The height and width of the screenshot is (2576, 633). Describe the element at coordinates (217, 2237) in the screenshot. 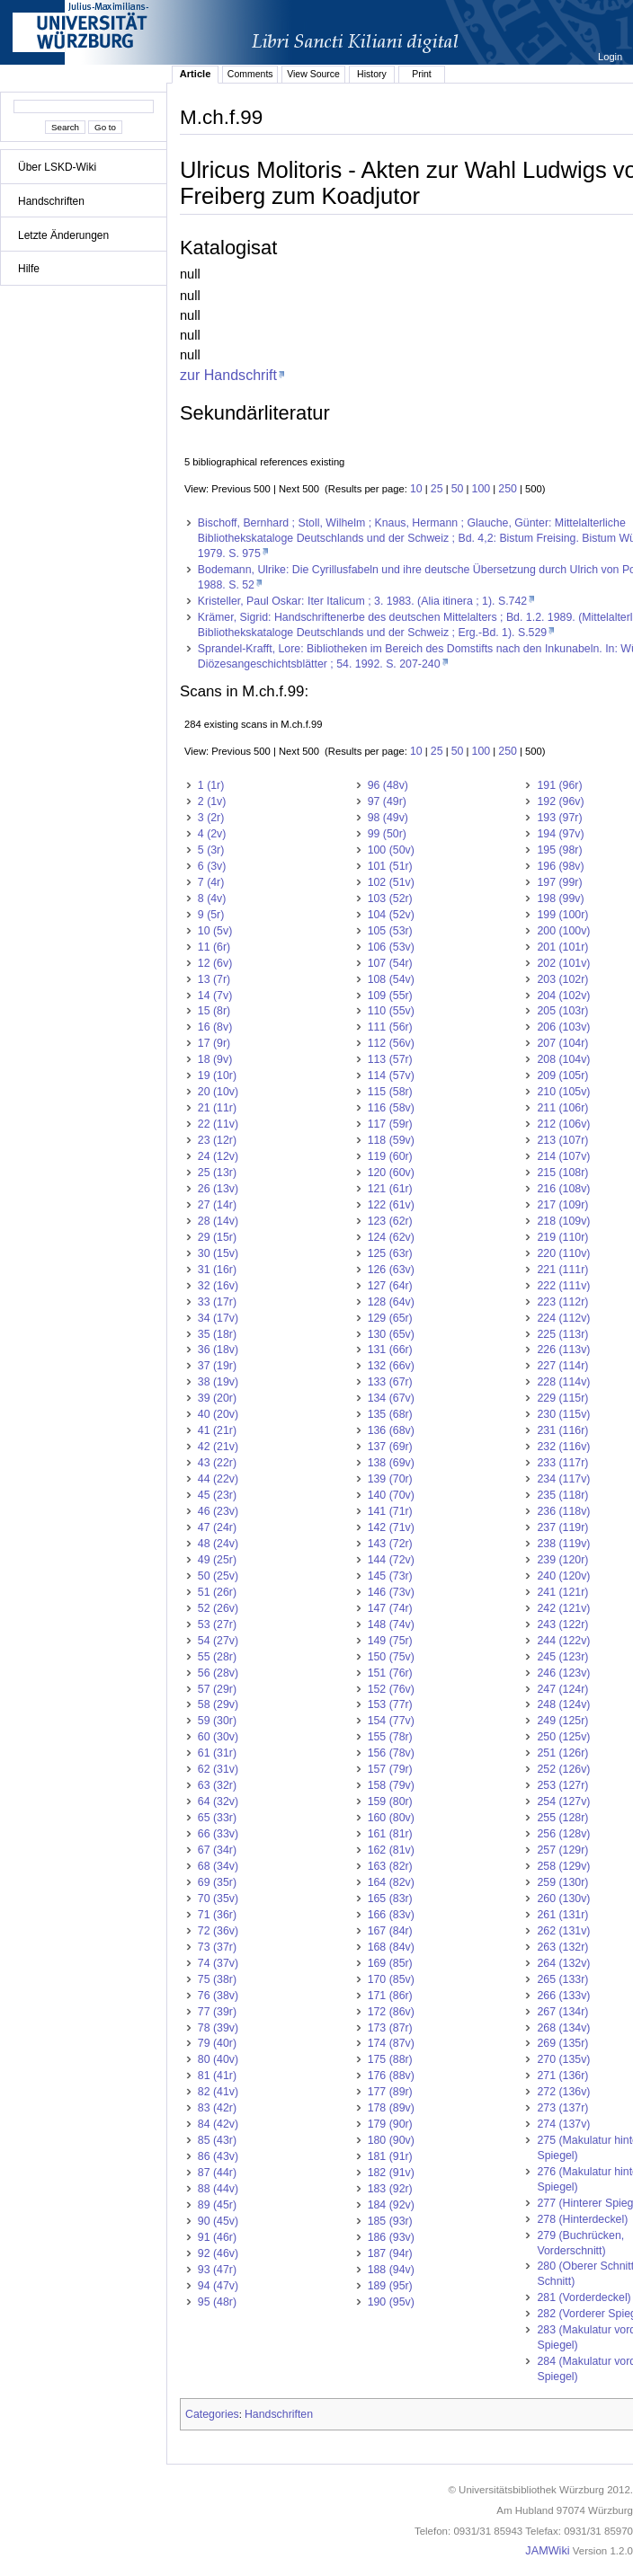

I see `91 (46r)` at that location.